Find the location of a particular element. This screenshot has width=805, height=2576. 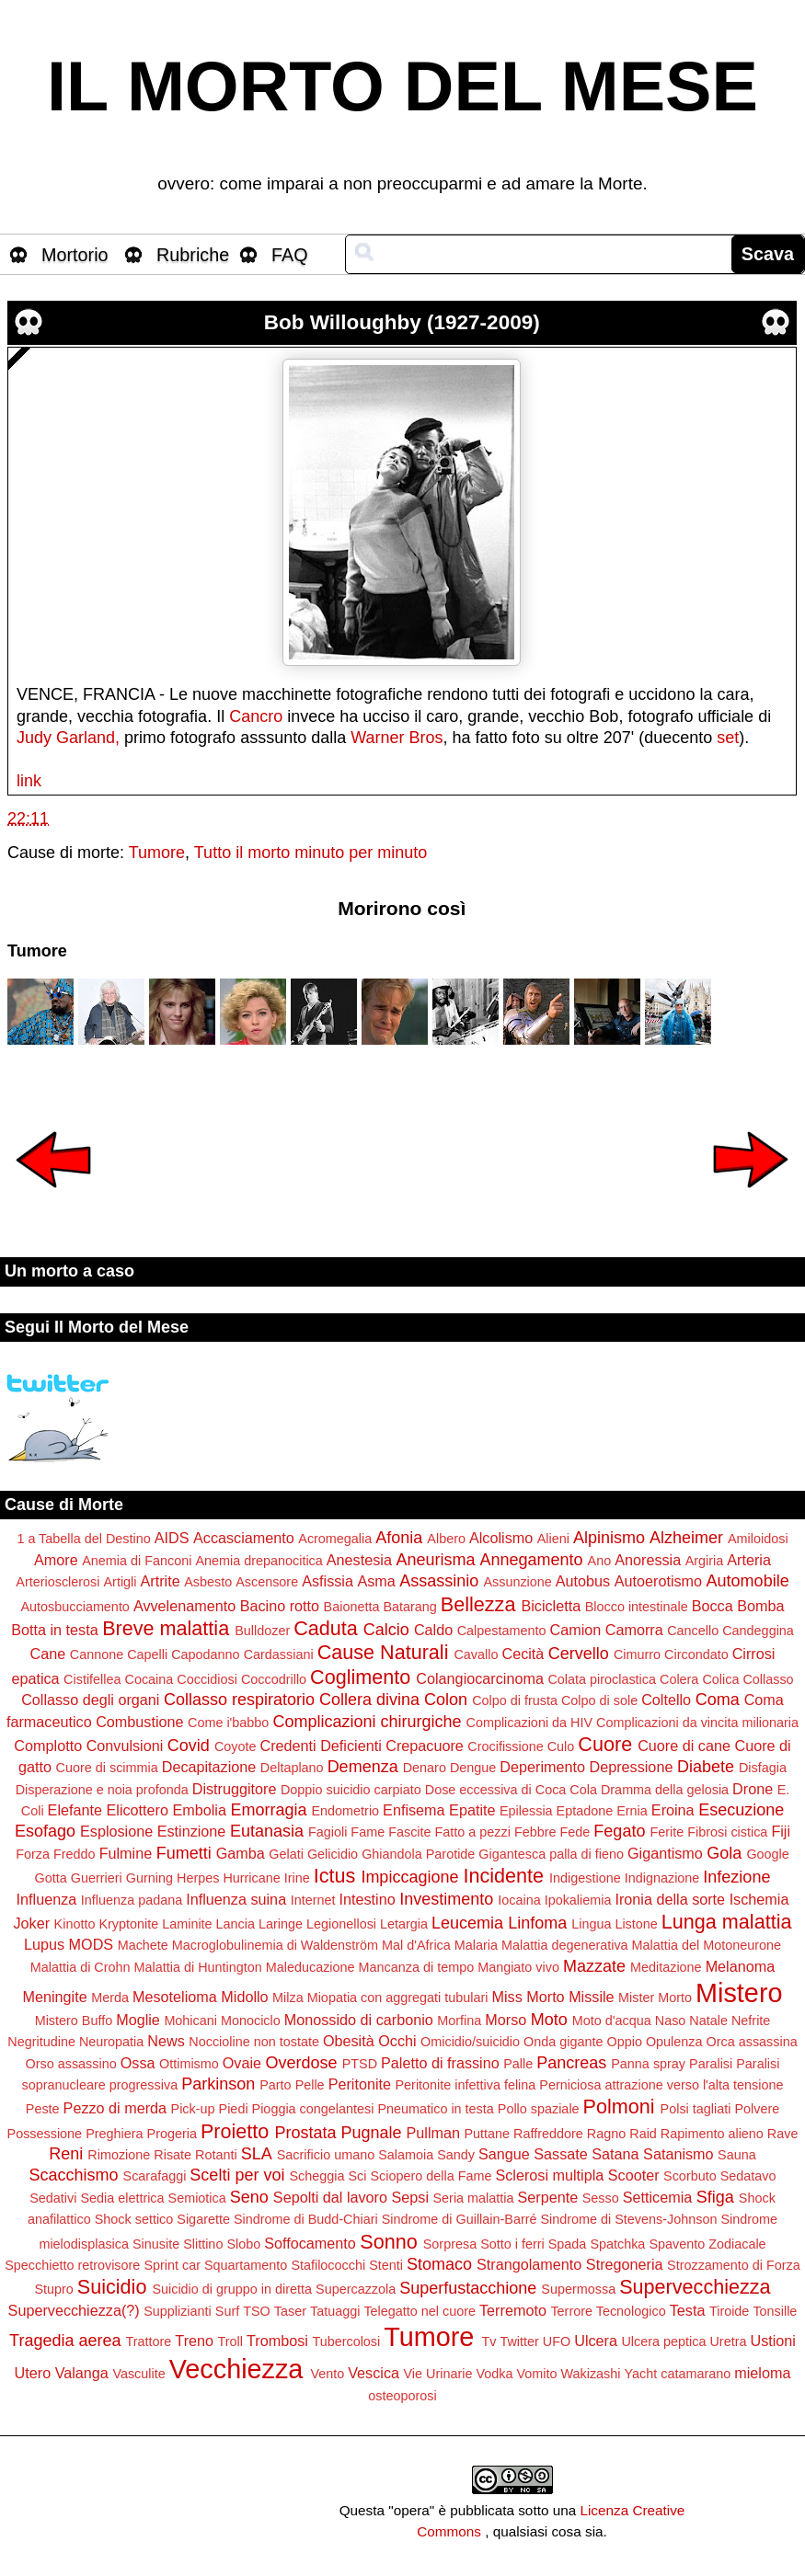

Stregoneria is located at coordinates (624, 2264).